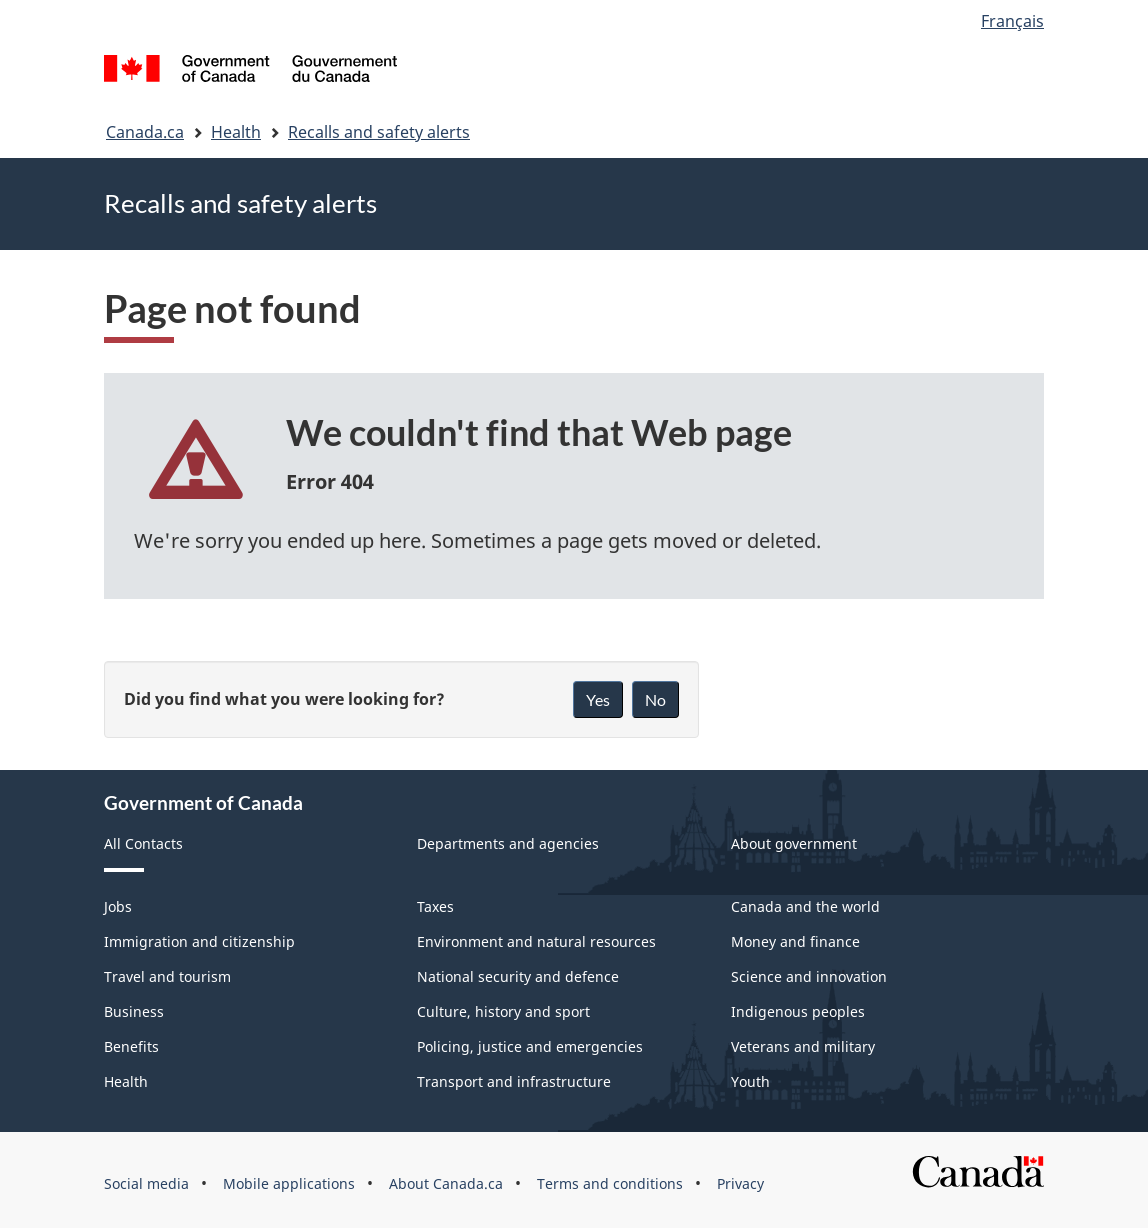 The width and height of the screenshot is (1148, 1228). Describe the element at coordinates (798, 1011) in the screenshot. I see `Indigenous peoples` at that location.